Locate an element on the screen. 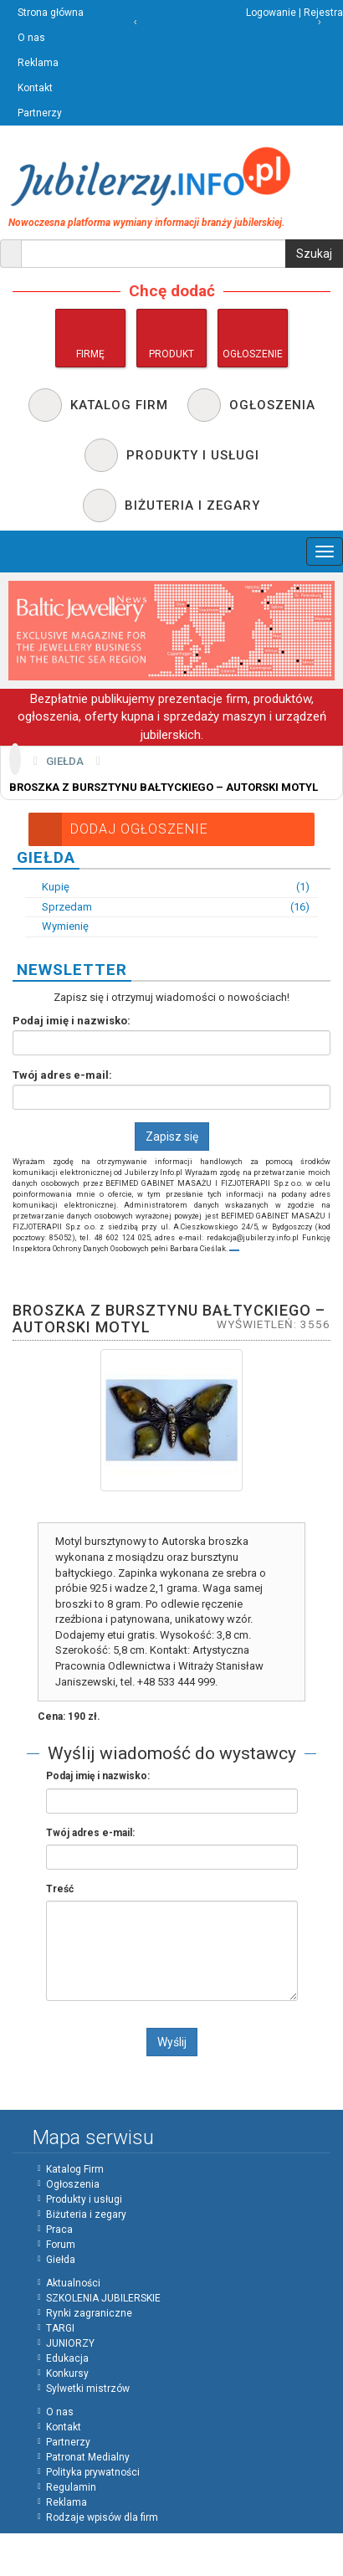  Giełda is located at coordinates (65, 761).